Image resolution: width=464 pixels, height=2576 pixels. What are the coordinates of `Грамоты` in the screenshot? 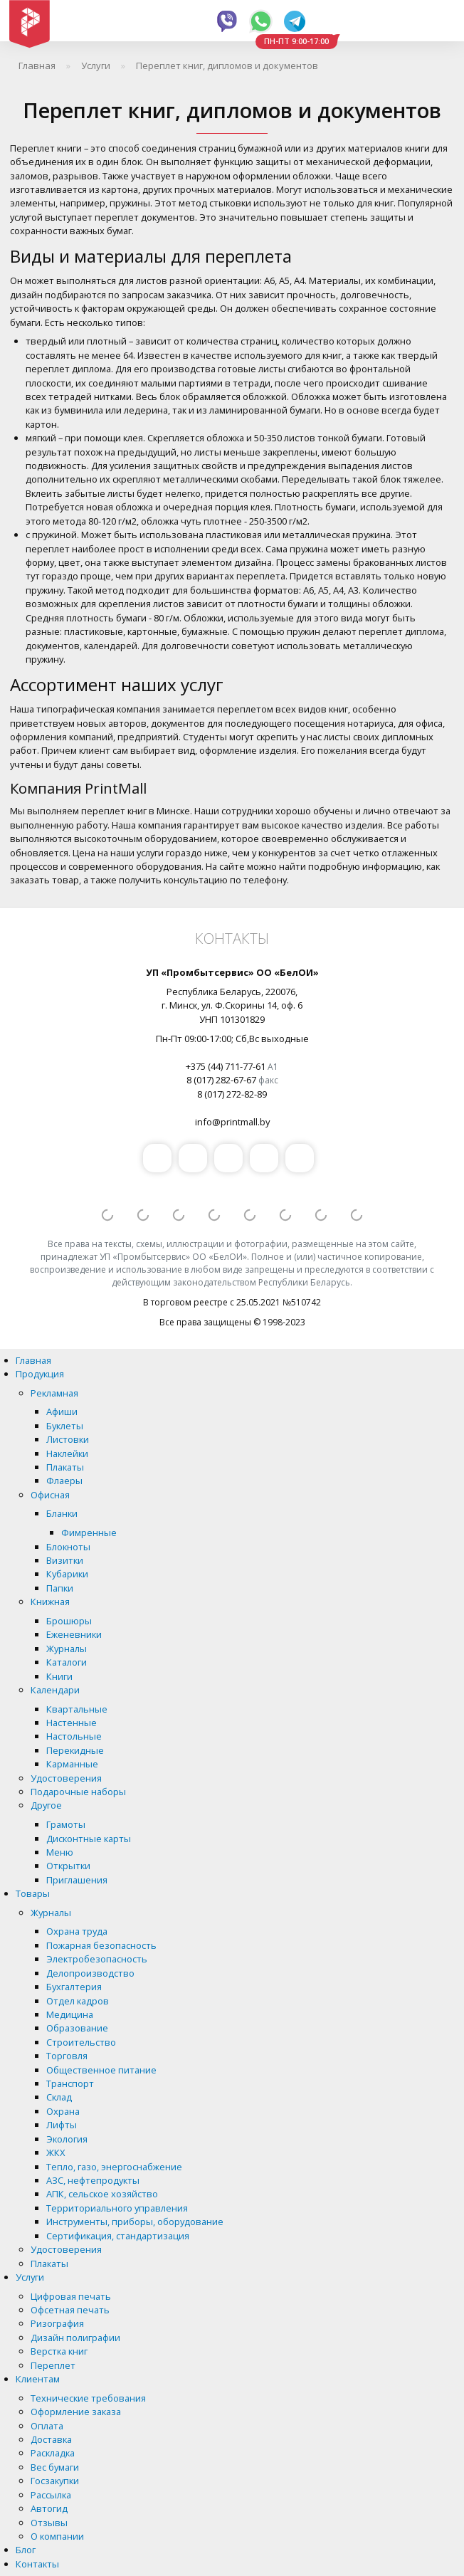 It's located at (65, 1824).